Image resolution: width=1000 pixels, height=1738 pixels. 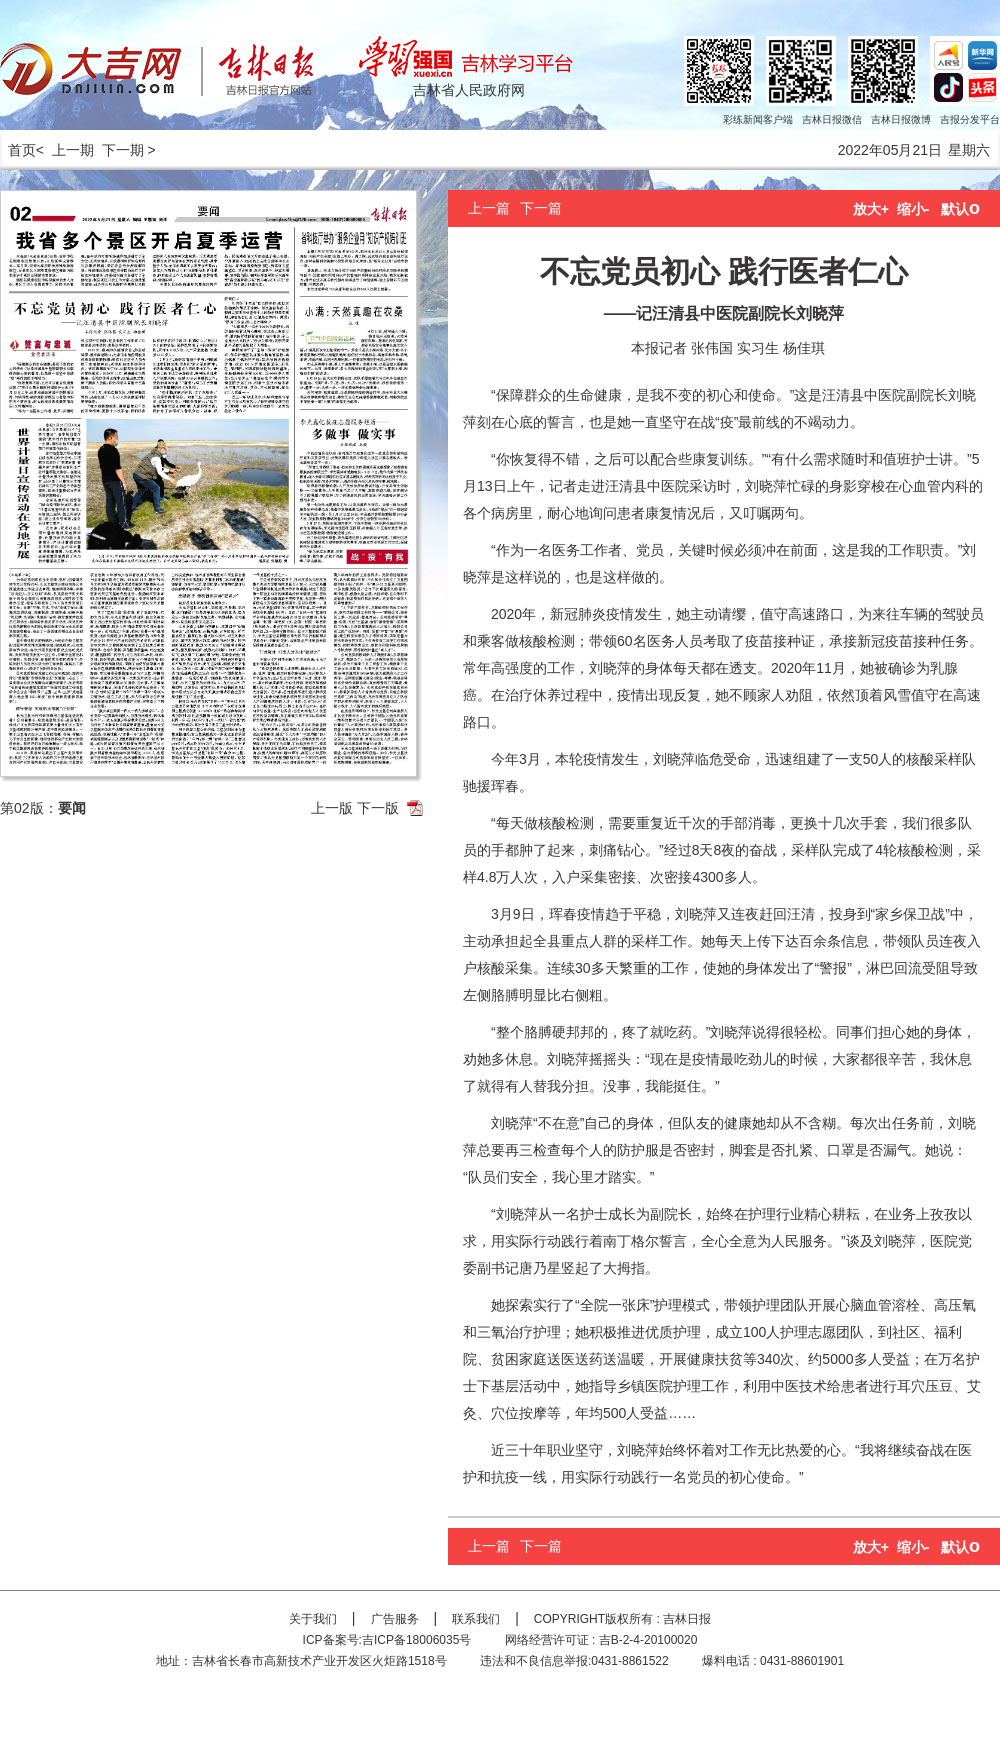 I want to click on 下一期 >, so click(x=129, y=150).